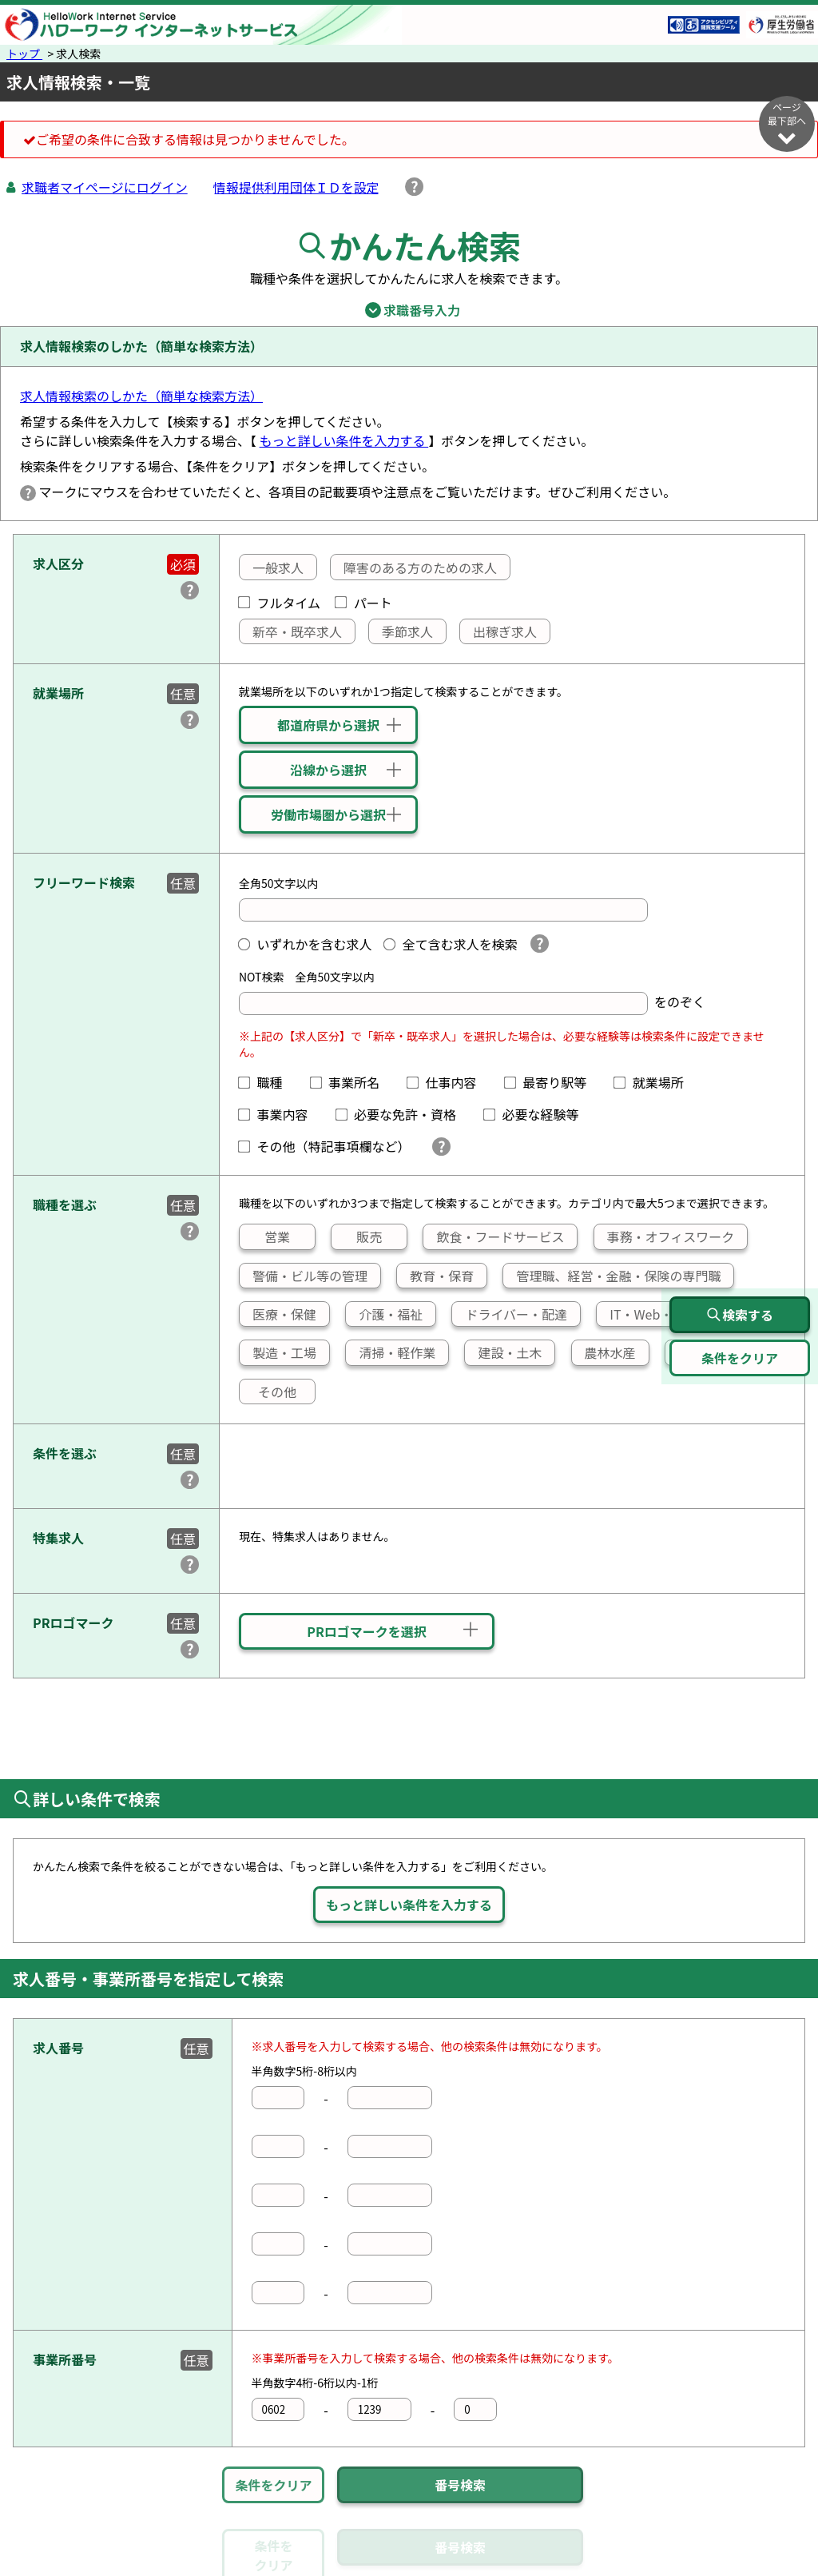  Describe the element at coordinates (503, 1352) in the screenshot. I see `建設・土木` at that location.